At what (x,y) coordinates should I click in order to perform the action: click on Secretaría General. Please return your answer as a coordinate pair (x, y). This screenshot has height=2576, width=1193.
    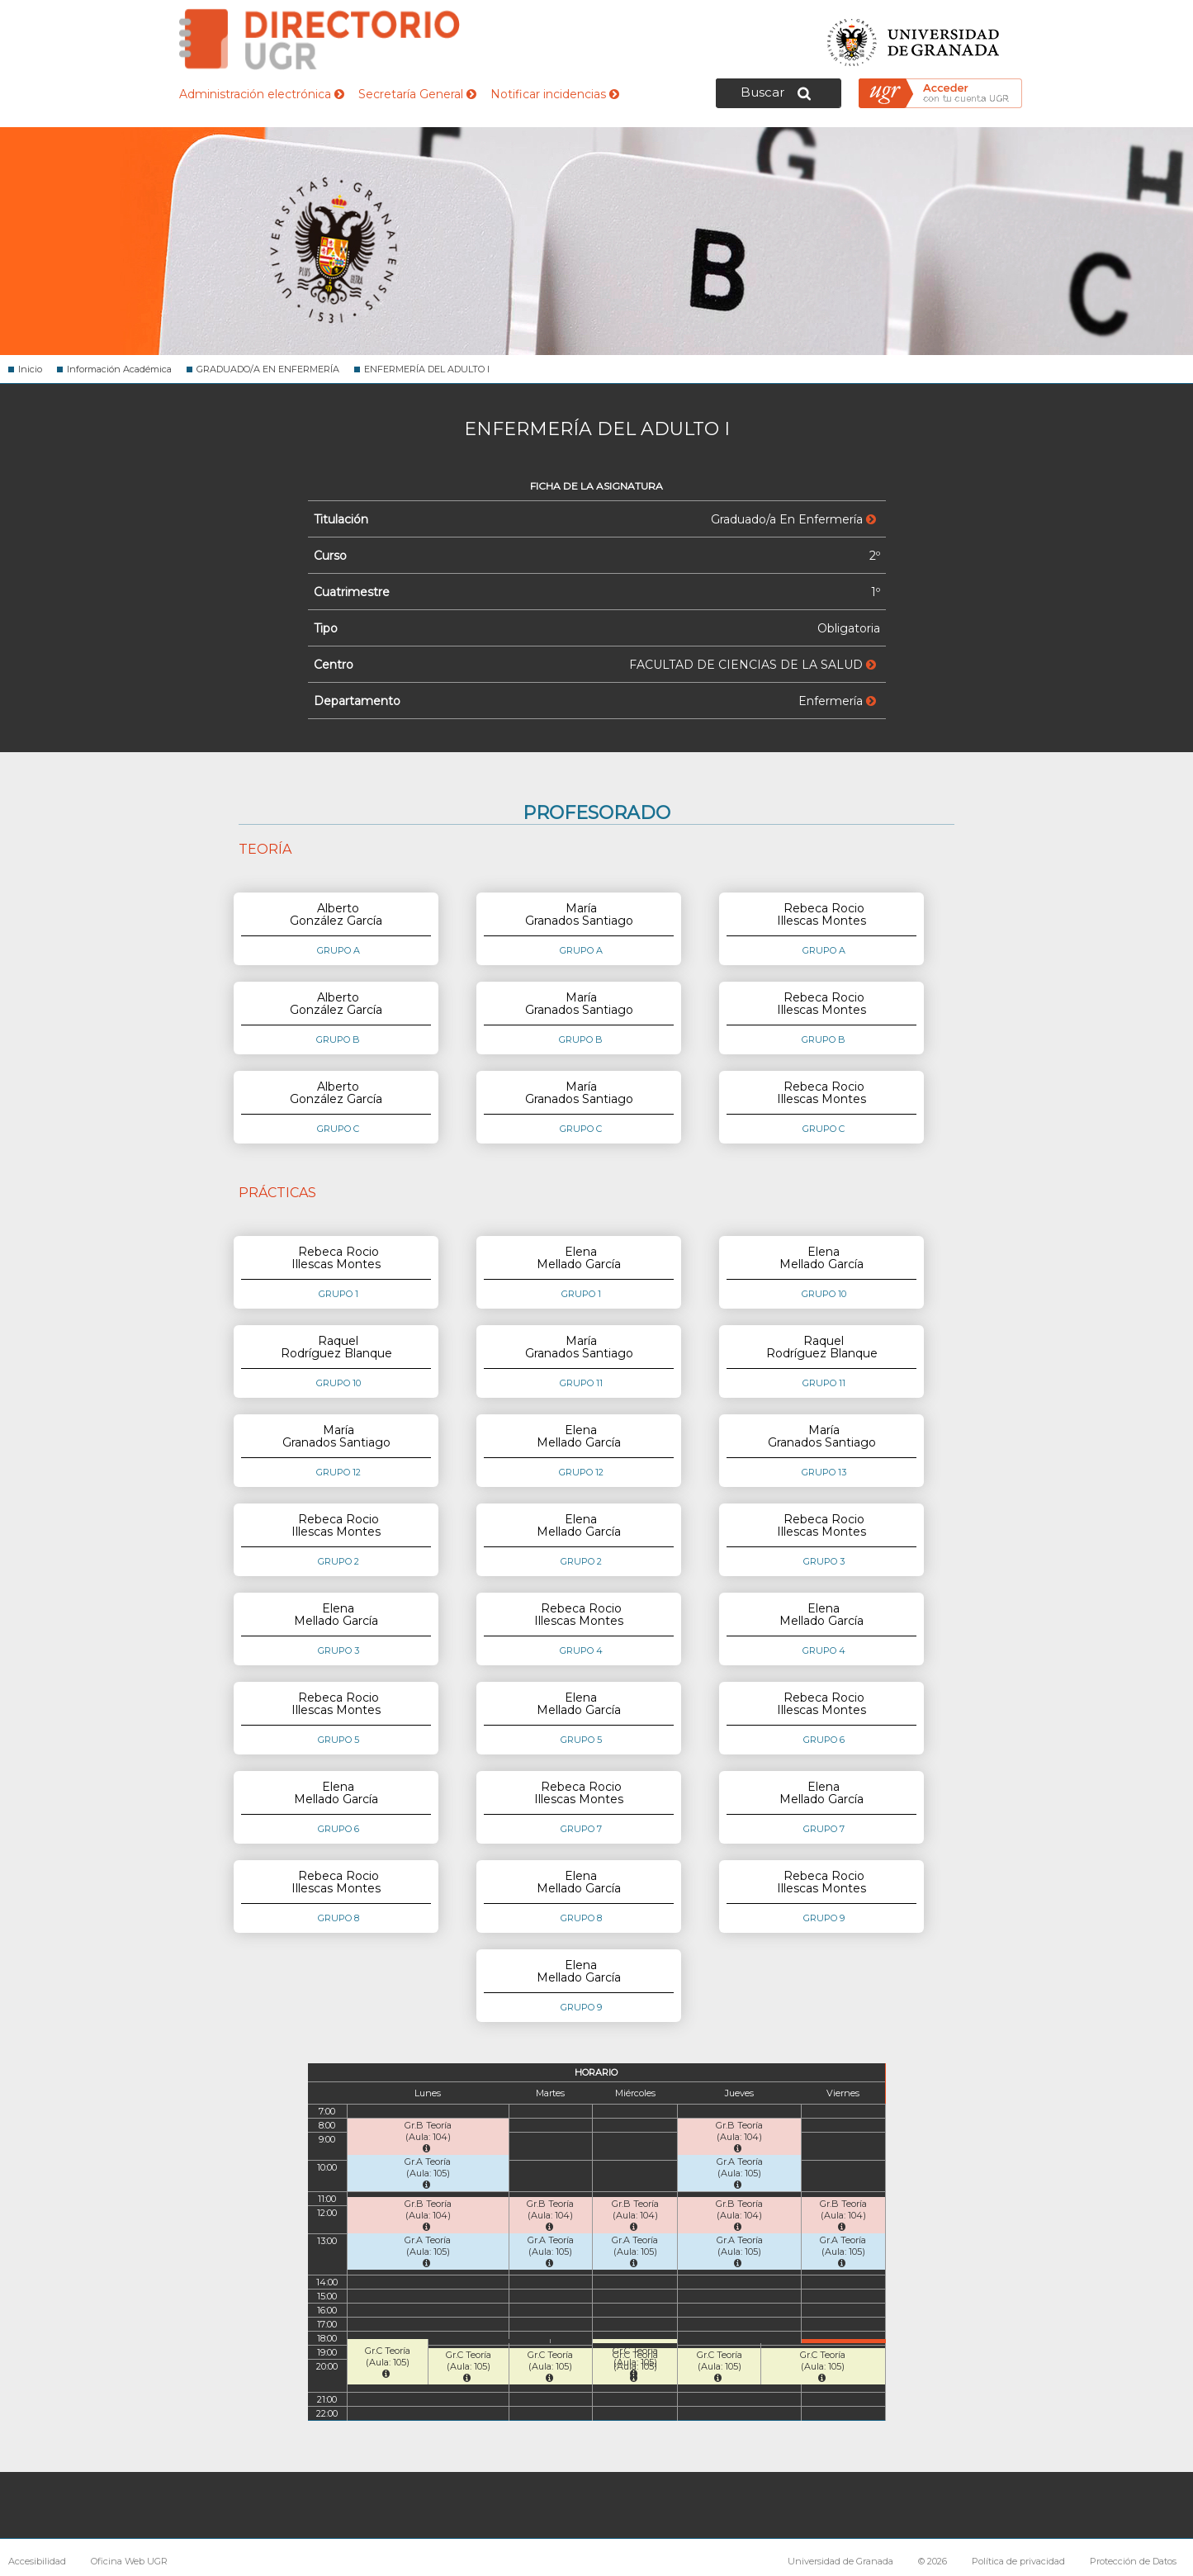
    Looking at the image, I should click on (417, 94).